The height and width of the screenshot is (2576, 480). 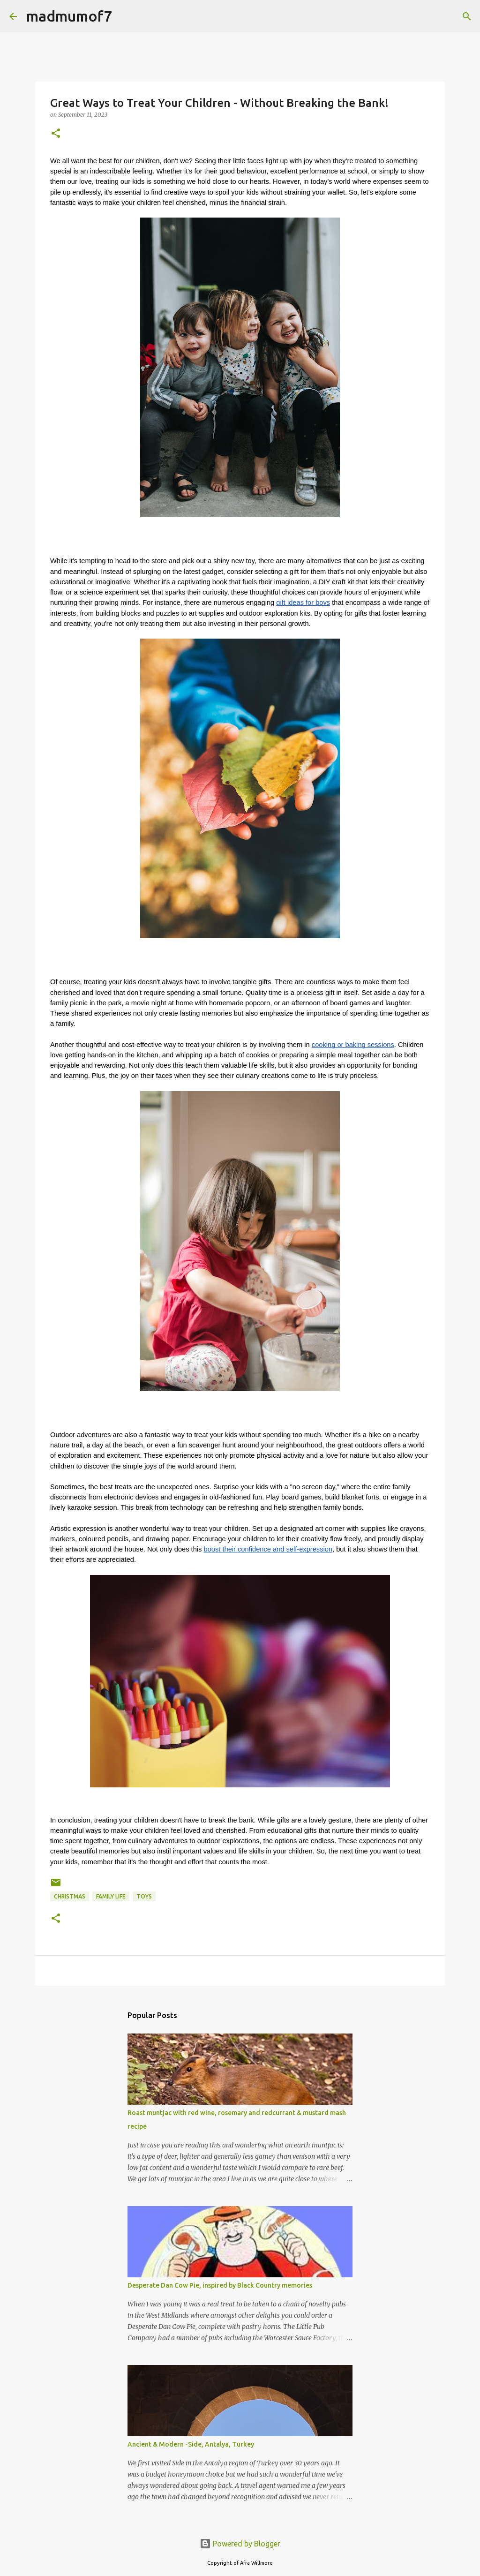 I want to click on toys, so click(x=144, y=1896).